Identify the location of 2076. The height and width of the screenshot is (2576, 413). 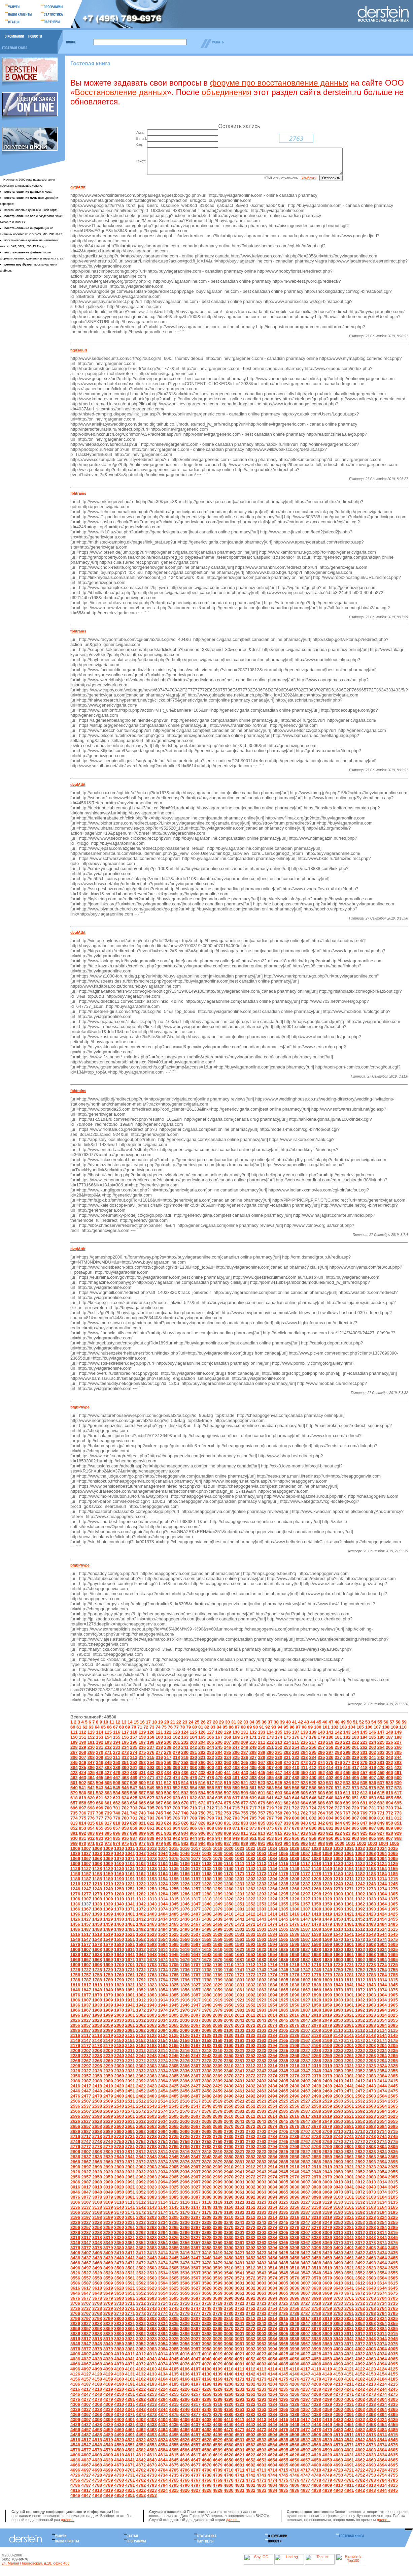
(294, 2030).